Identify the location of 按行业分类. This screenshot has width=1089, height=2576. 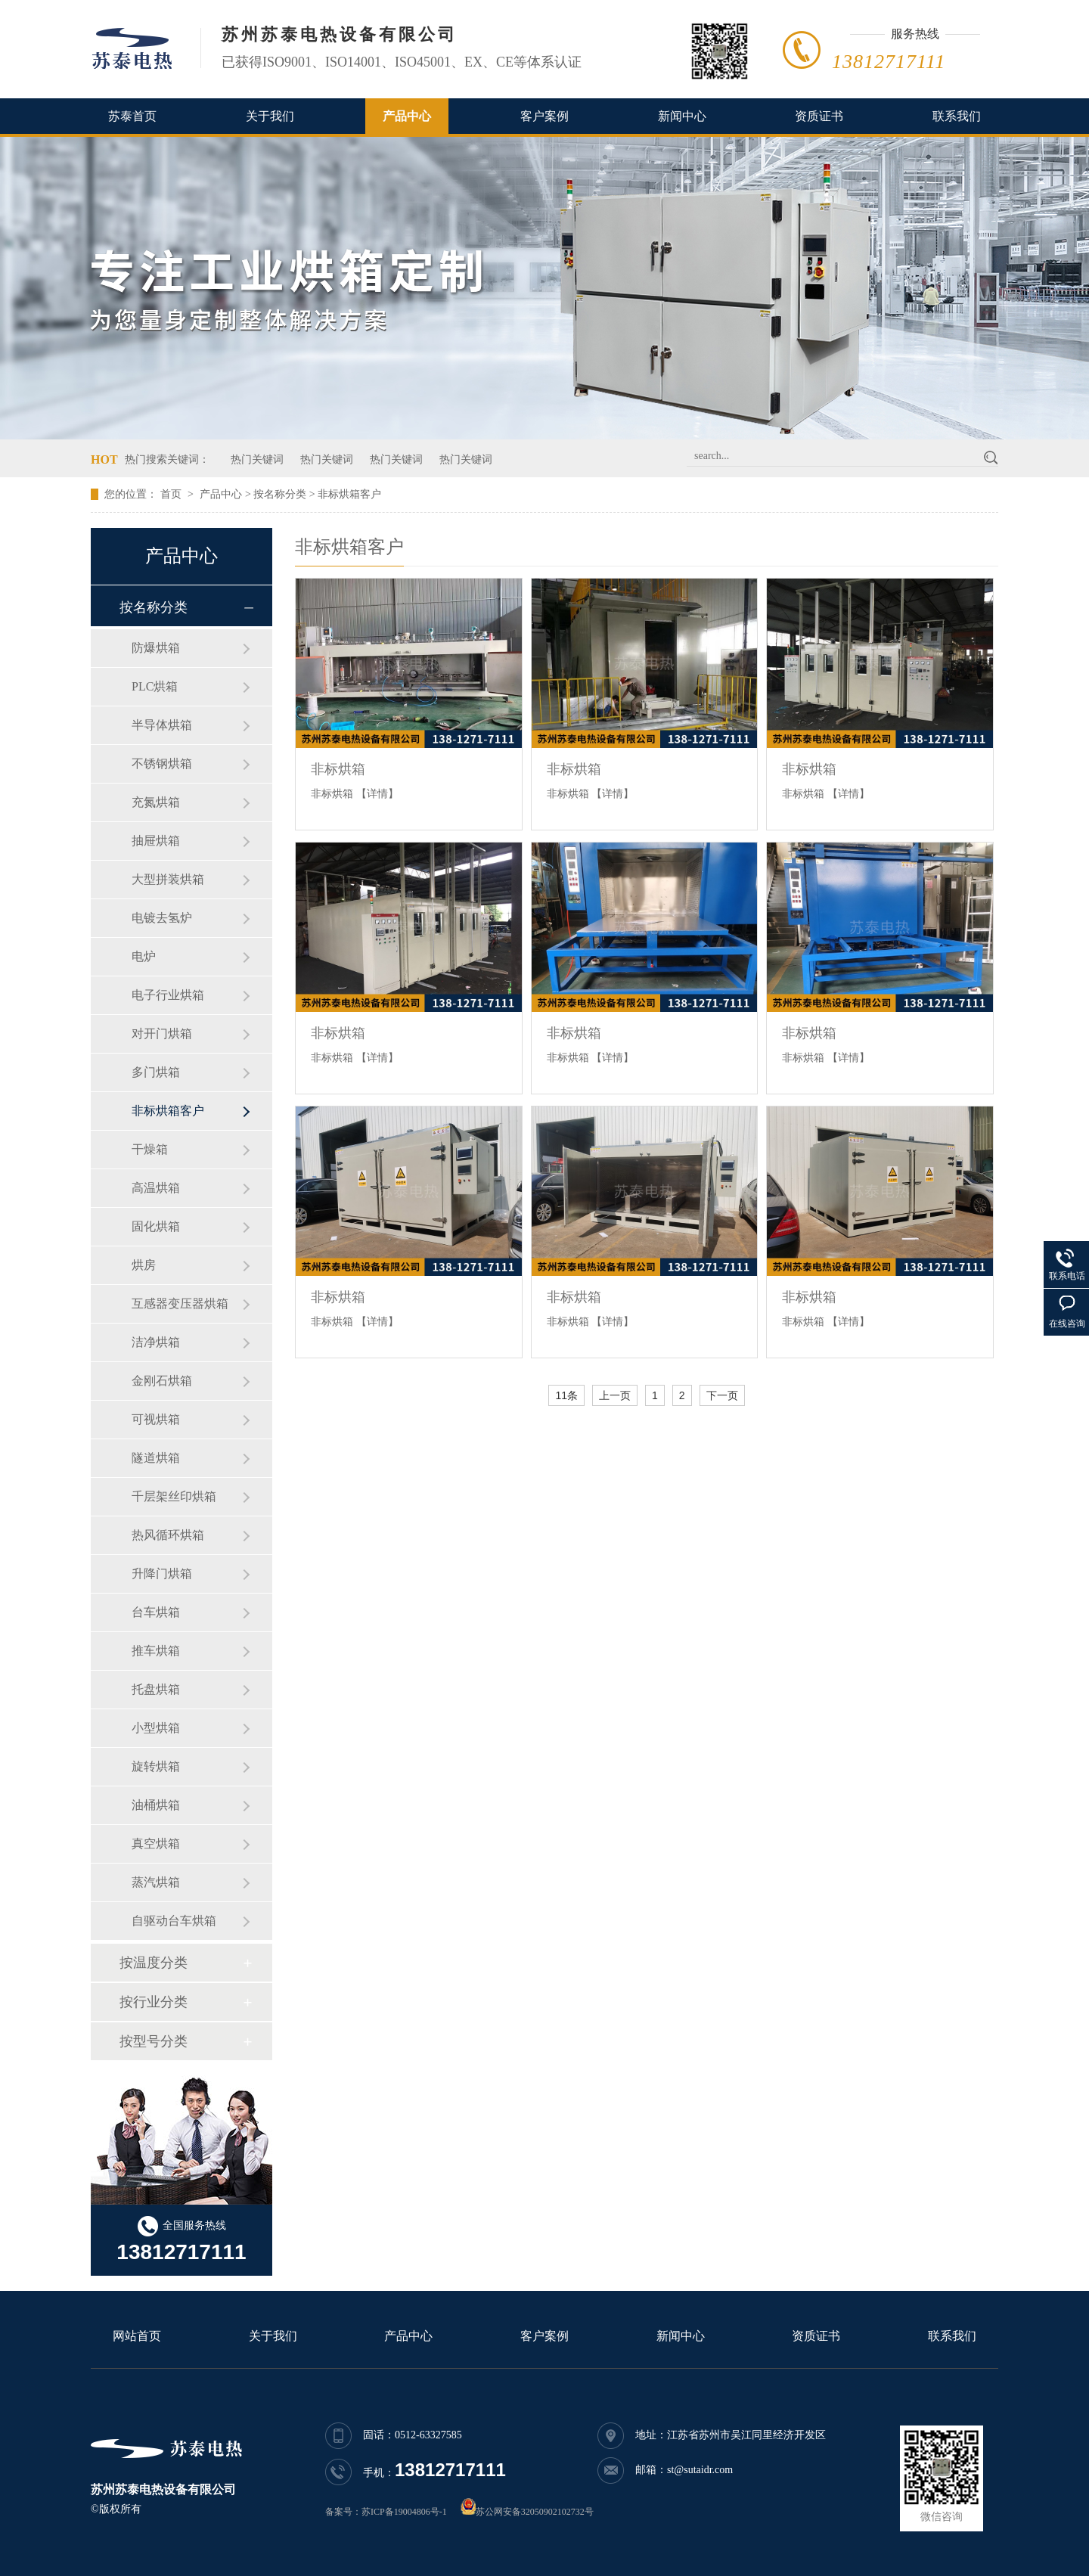
(153, 2002).